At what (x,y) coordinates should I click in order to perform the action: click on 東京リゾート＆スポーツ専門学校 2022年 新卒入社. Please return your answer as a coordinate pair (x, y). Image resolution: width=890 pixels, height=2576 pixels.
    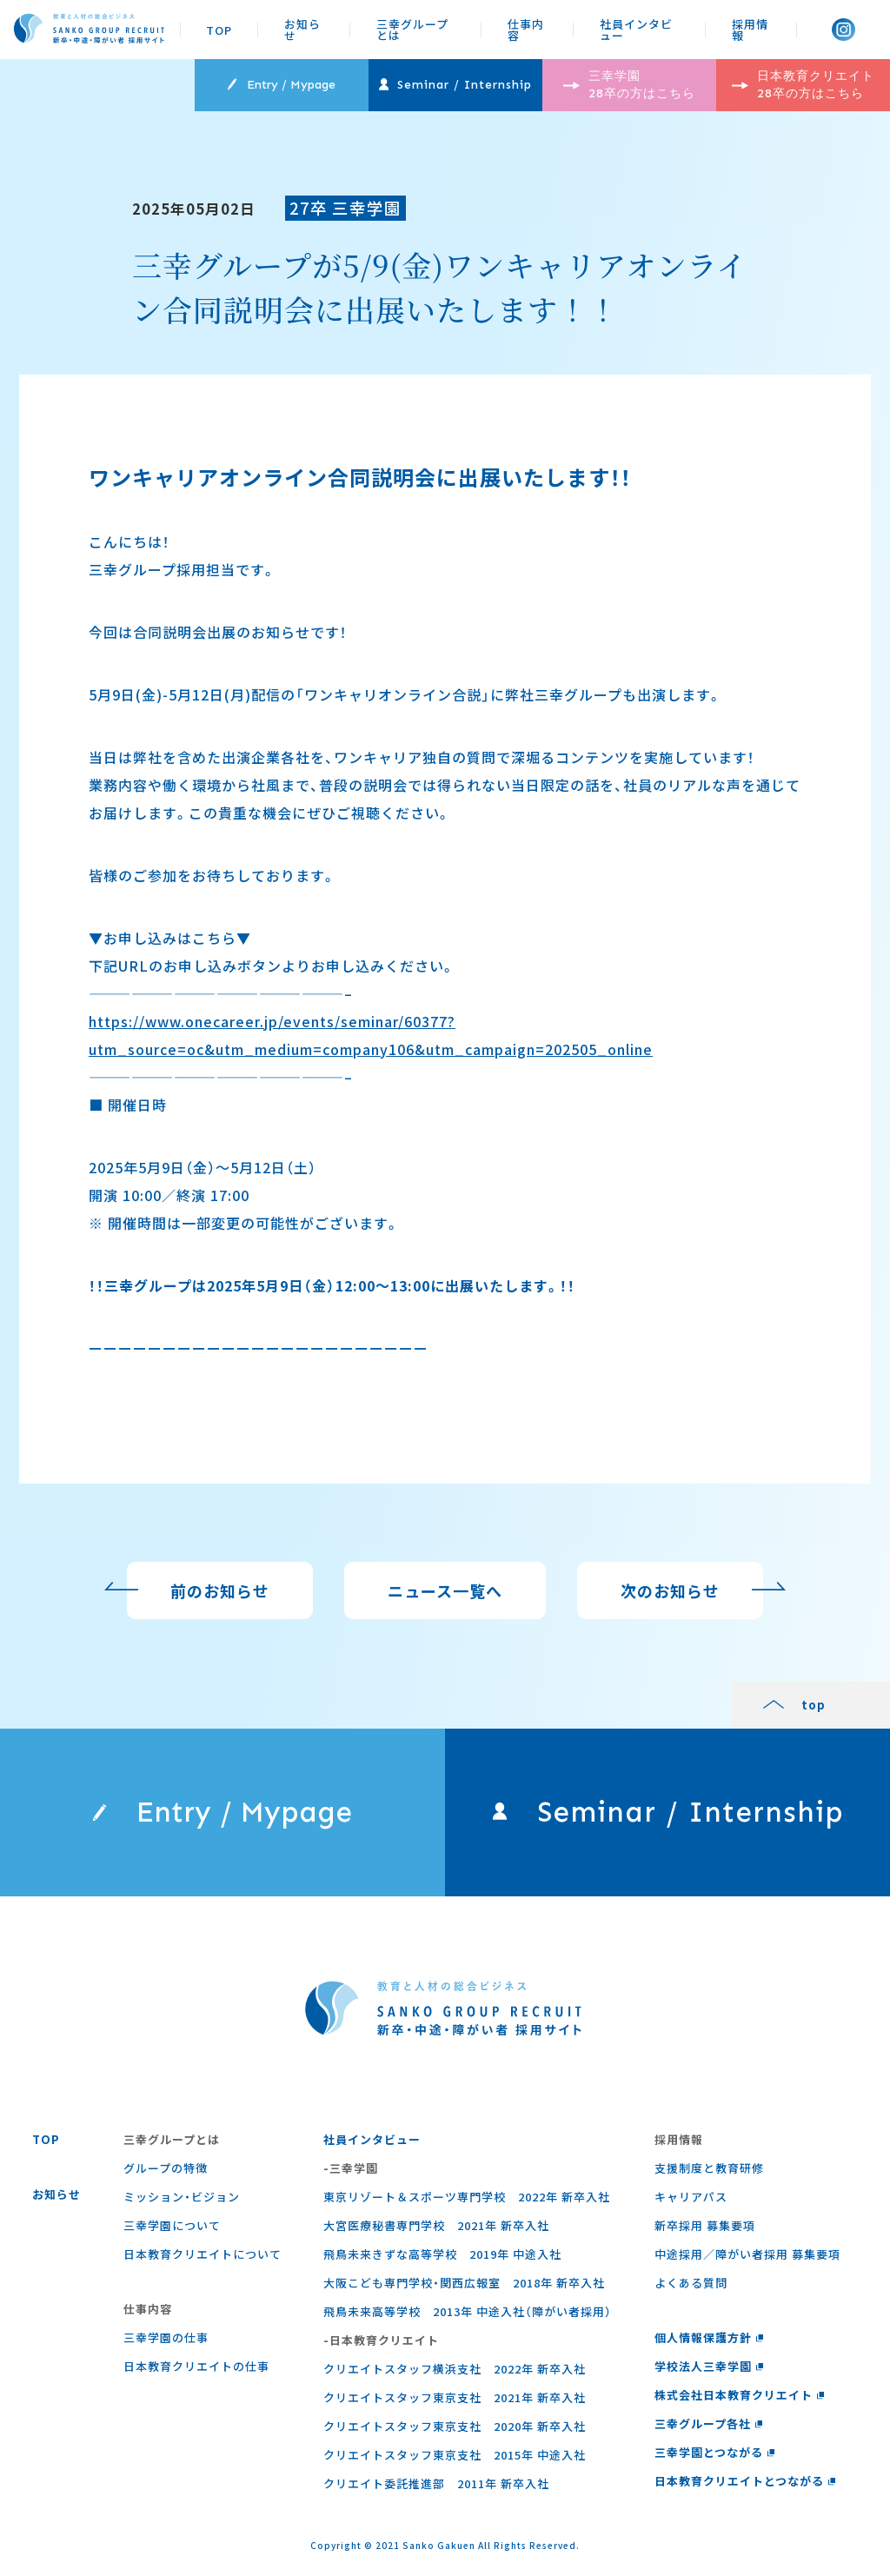
    Looking at the image, I should click on (466, 2196).